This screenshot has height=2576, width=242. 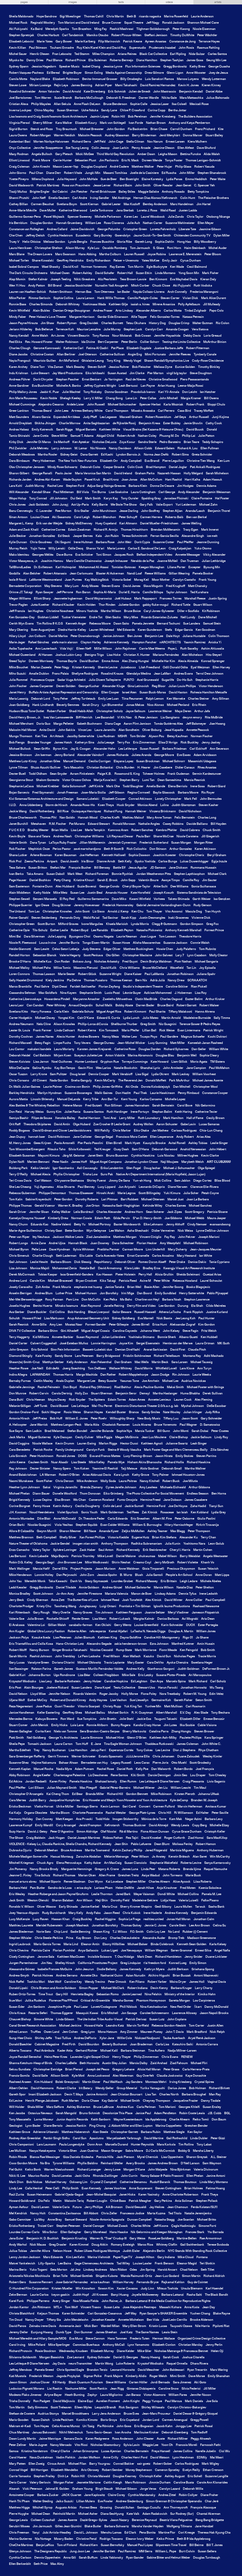 What do you see at coordinates (124, 73) in the screenshot?
I see `Media Against Censorship` at bounding box center [124, 73].